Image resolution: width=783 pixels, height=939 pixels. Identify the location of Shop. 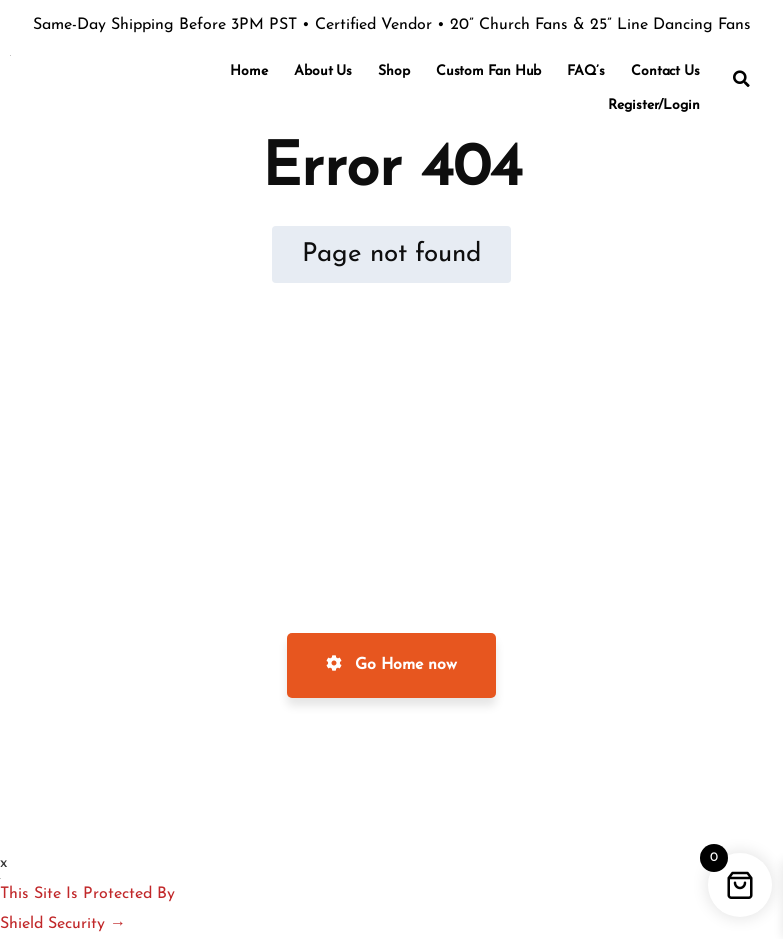
(394, 71).